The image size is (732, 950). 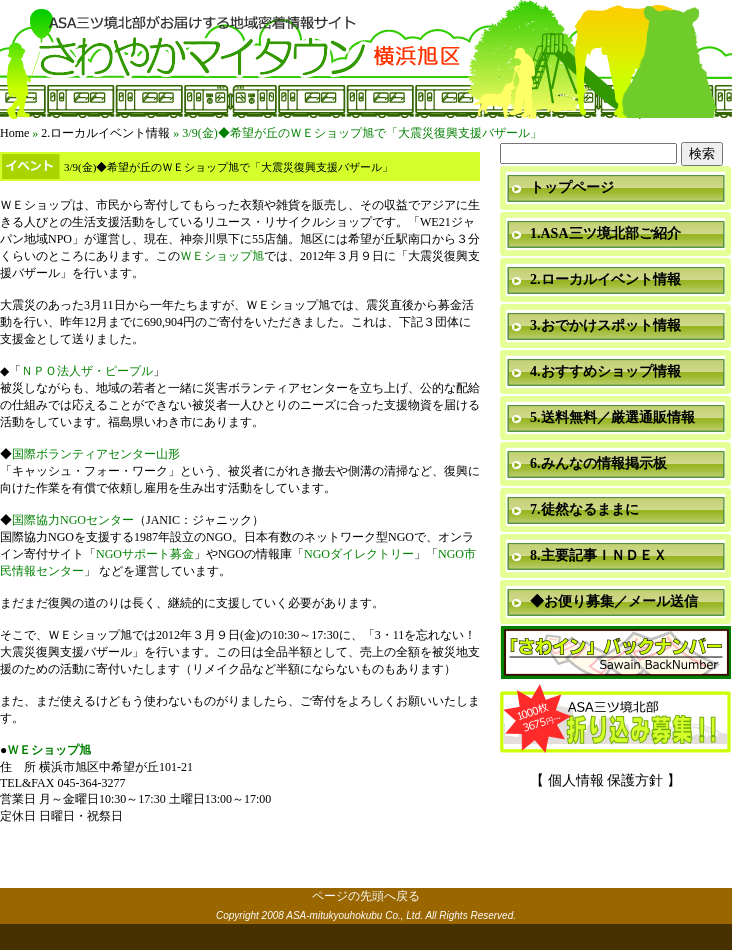 I want to click on 国際ボランティアセンター山形, so click(x=96, y=454).